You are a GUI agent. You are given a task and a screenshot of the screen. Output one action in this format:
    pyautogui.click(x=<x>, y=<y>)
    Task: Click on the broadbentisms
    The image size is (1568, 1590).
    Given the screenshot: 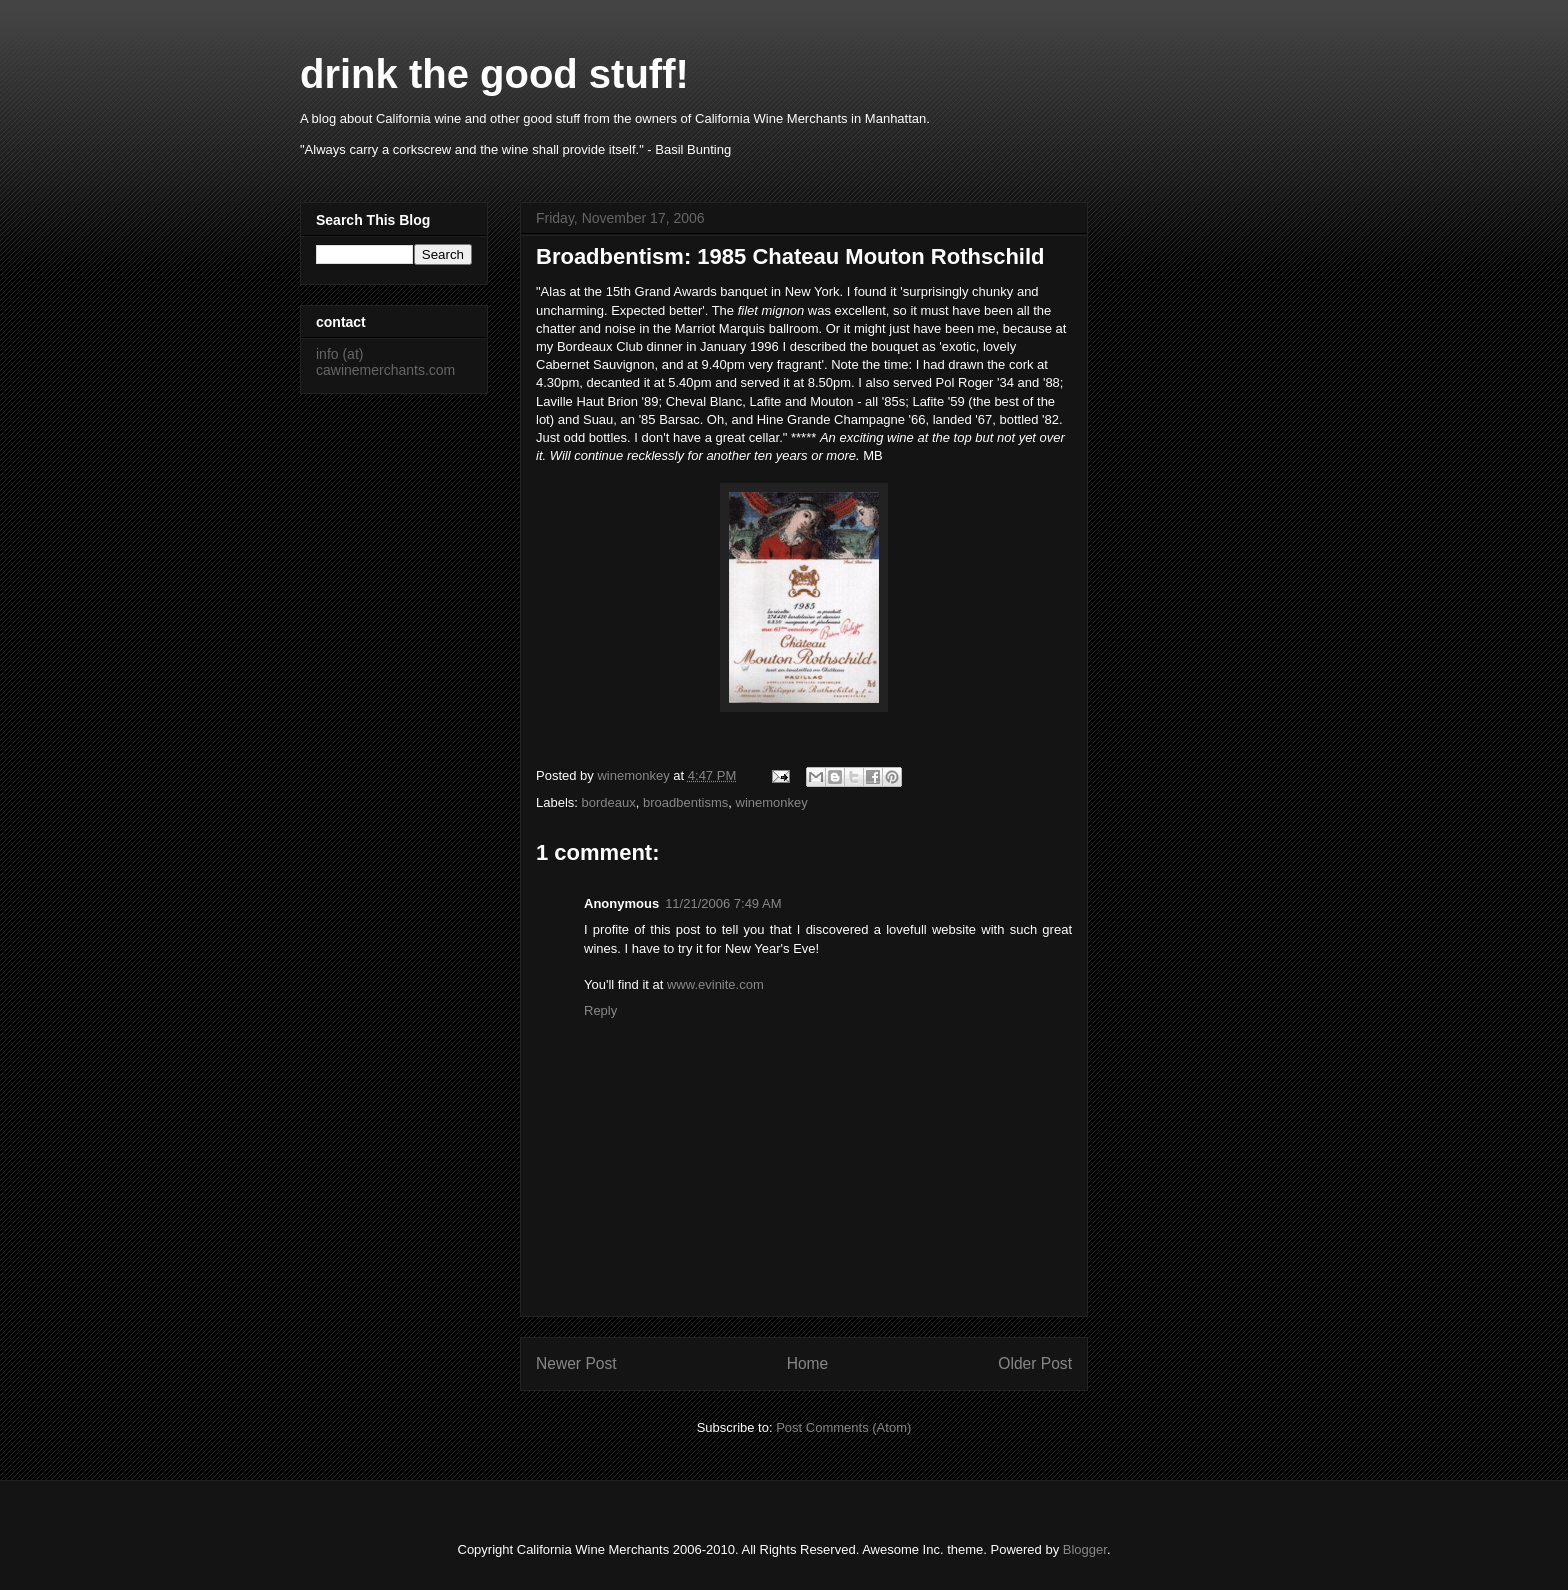 What is the action you would take?
    pyautogui.click(x=685, y=802)
    